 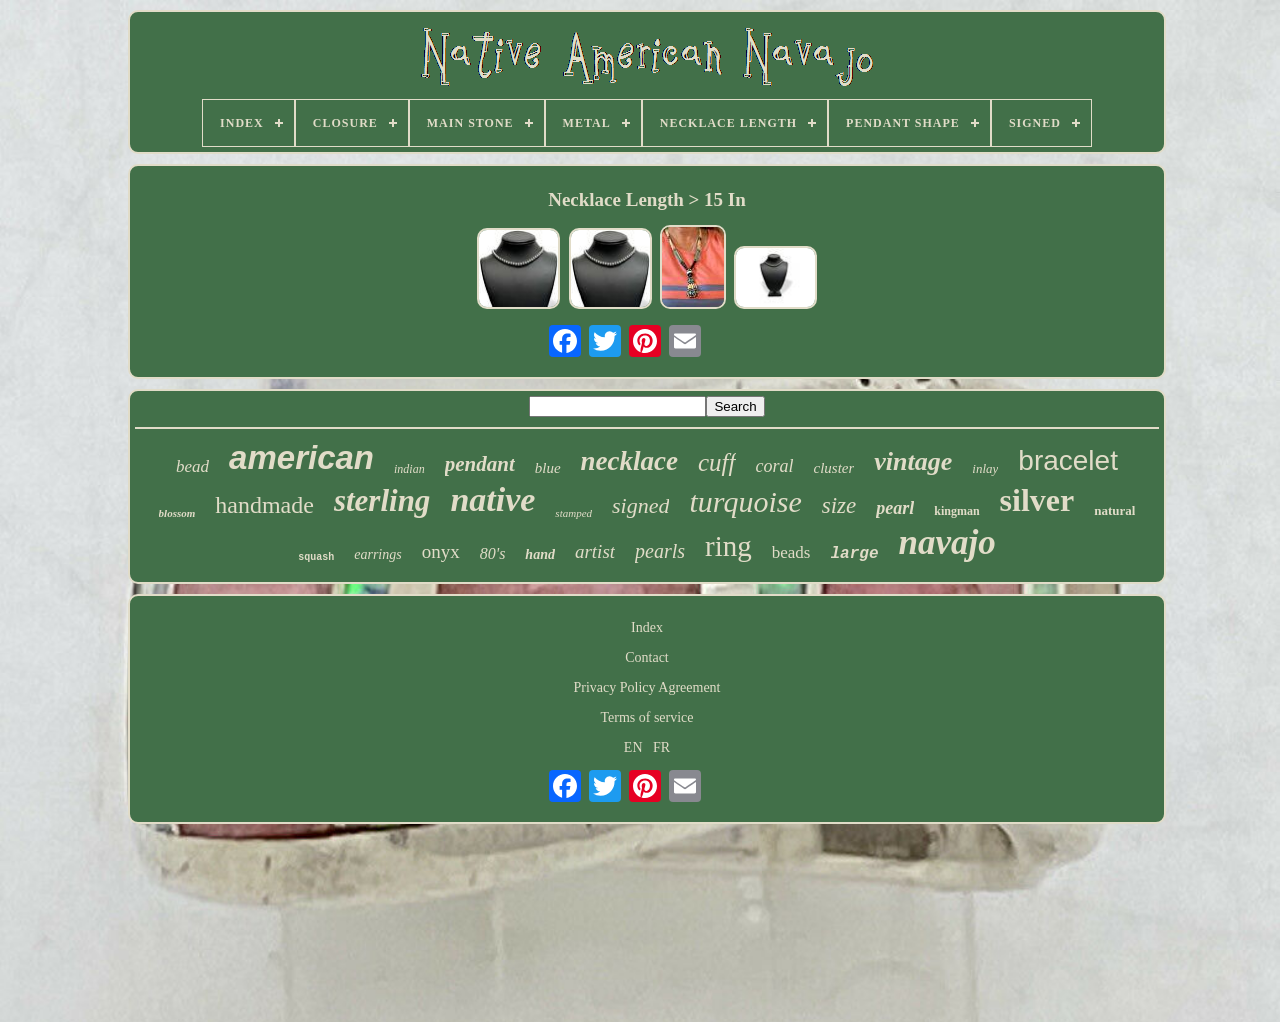 What do you see at coordinates (301, 457) in the screenshot?
I see `american` at bounding box center [301, 457].